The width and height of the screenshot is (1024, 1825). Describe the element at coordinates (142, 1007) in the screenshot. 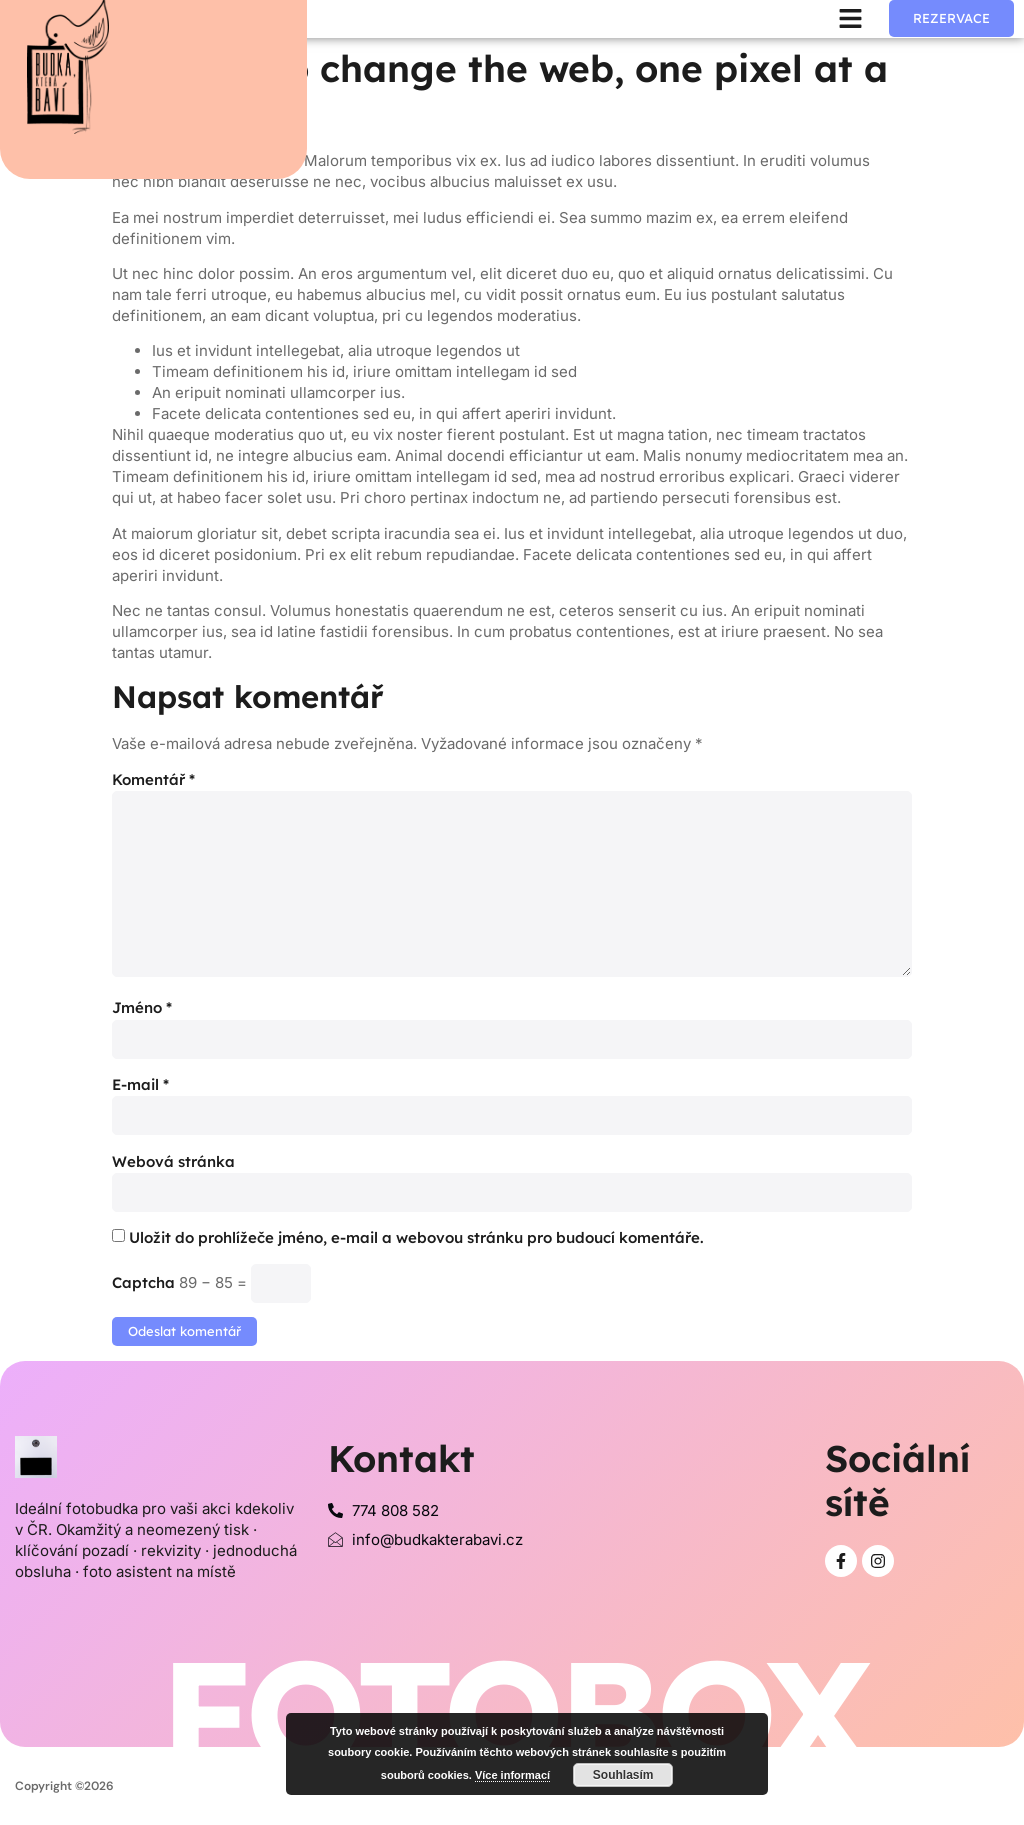

I see `Jméno` at that location.